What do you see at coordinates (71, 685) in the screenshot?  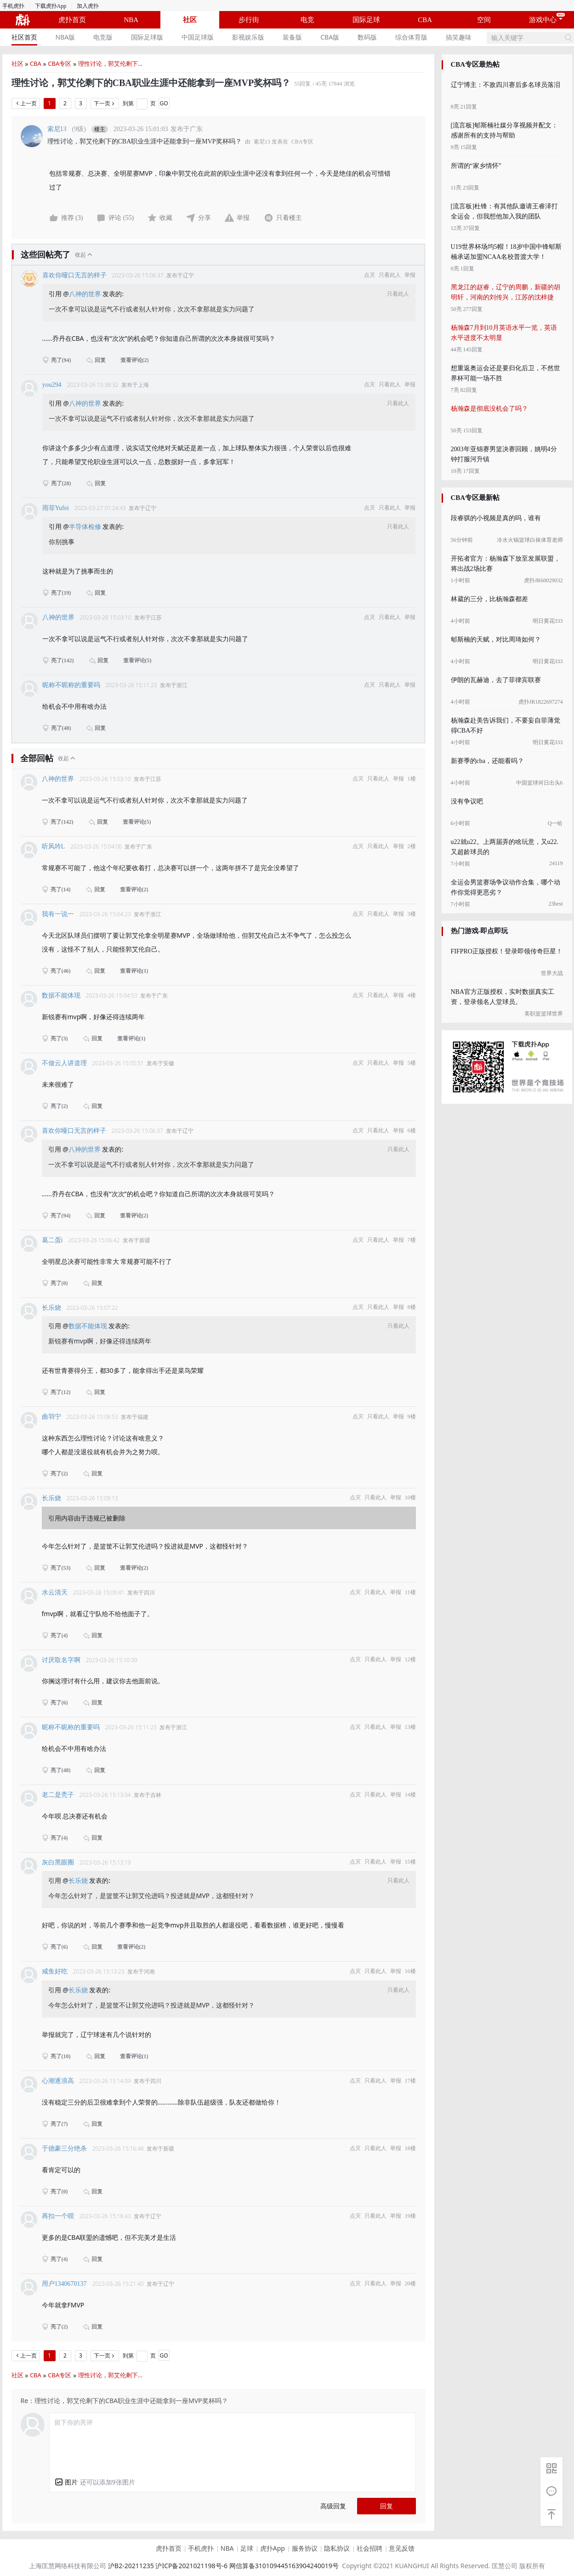 I see `昵称不昵称的重要吗` at bounding box center [71, 685].